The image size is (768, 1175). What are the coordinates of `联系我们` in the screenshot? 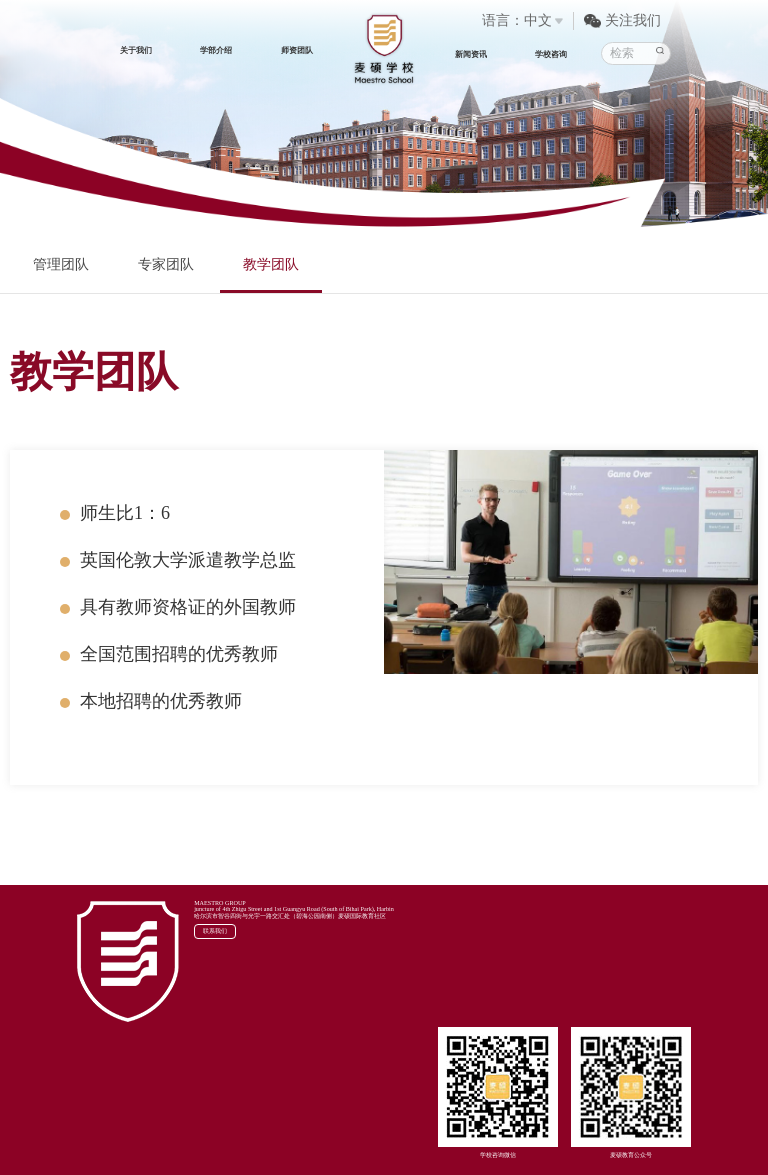 It's located at (215, 931).